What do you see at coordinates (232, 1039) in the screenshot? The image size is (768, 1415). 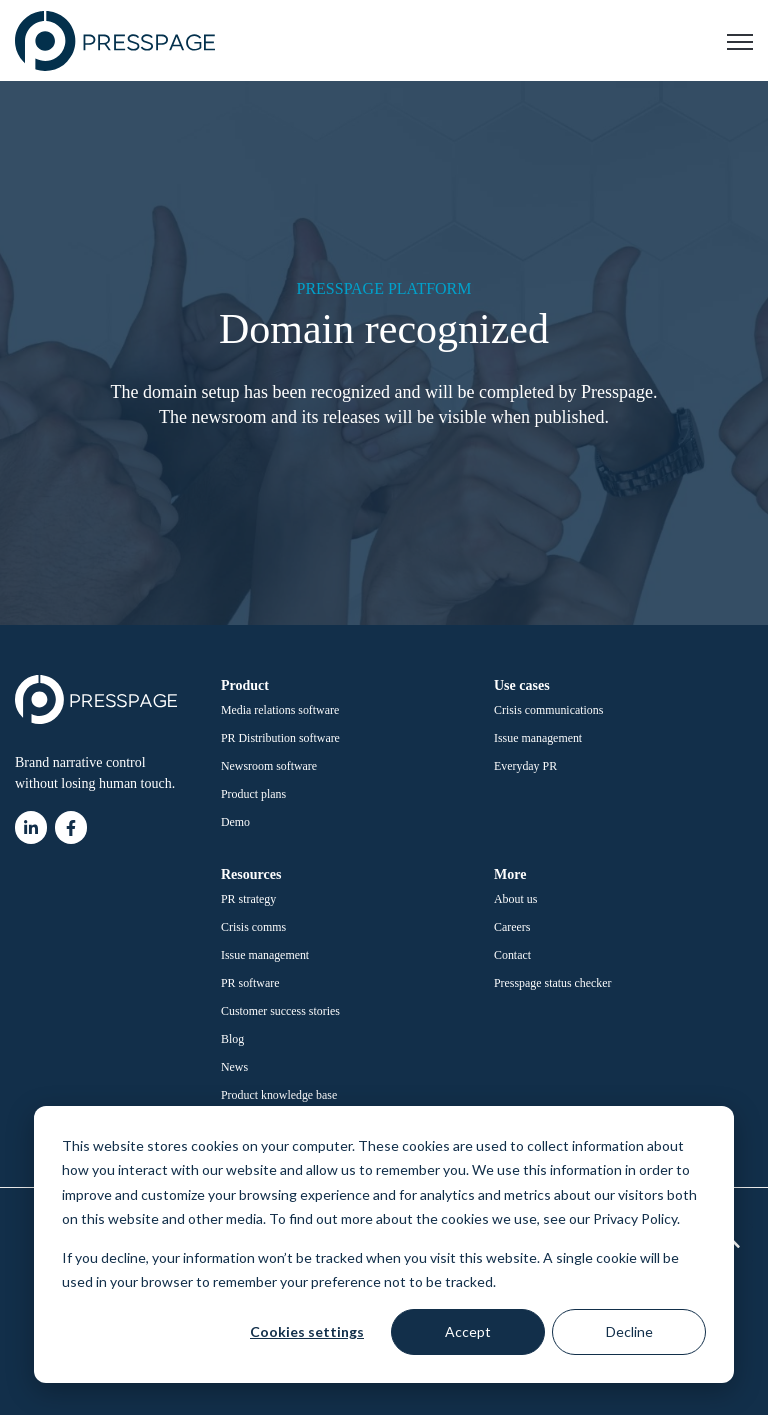 I see `Blog [menuitem]` at bounding box center [232, 1039].